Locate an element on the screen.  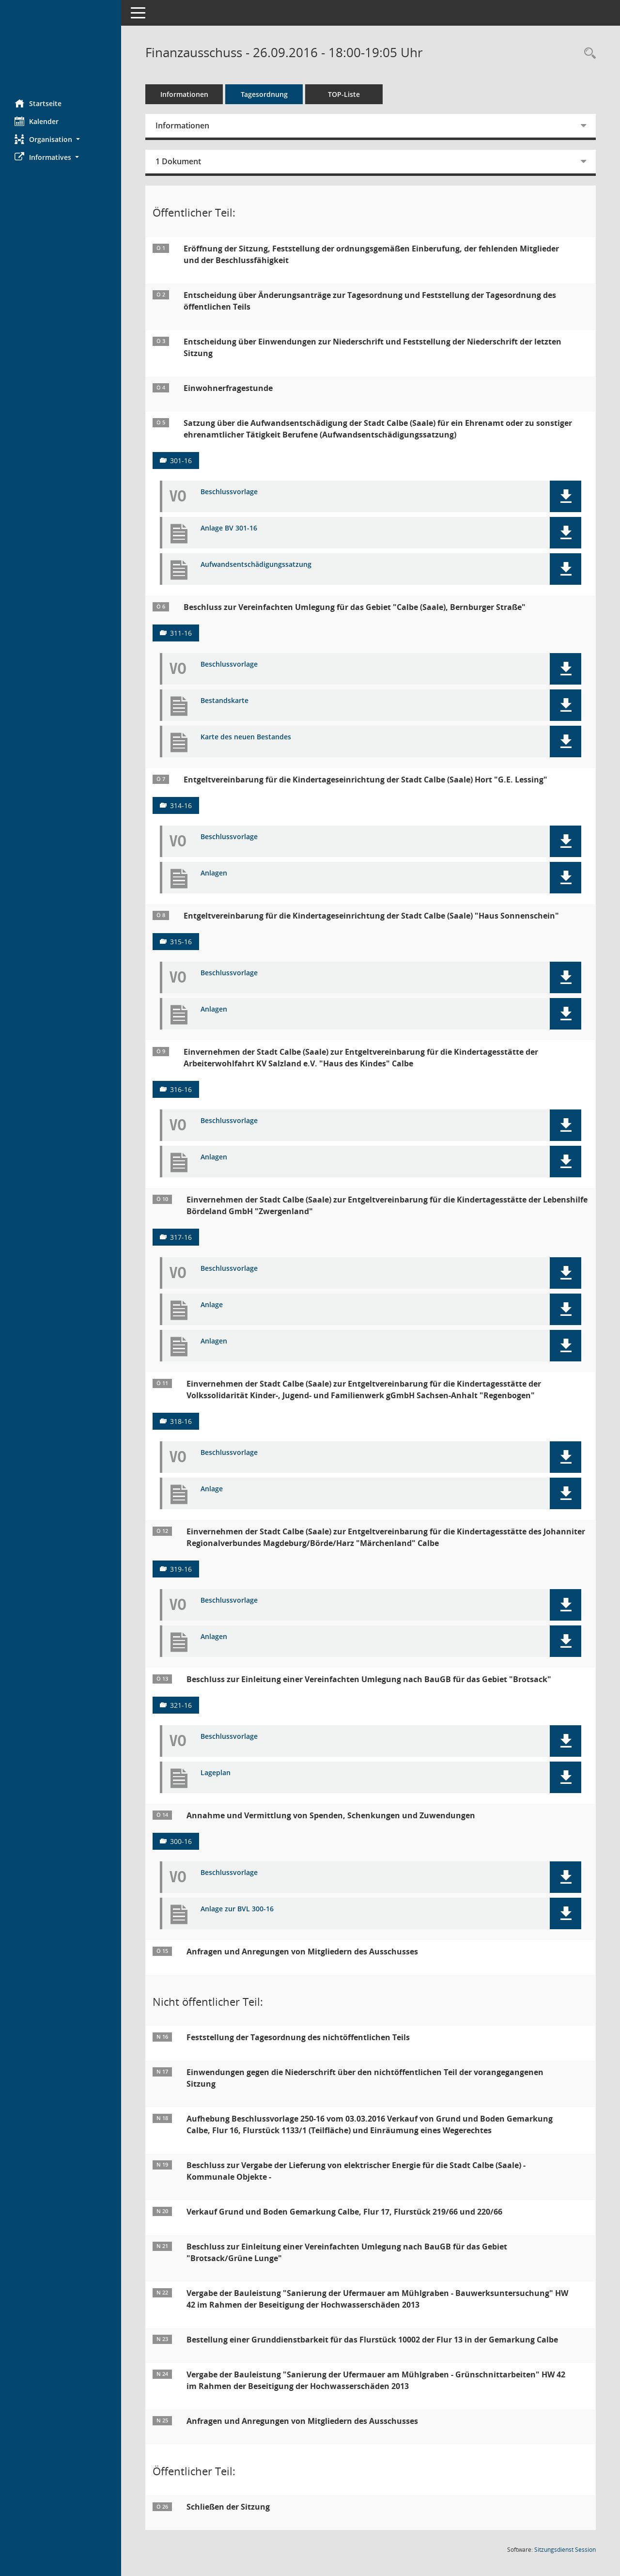
Startseite [Hier gelangen Sie zur Startseite dieser Webanwendung.] is located at coordinates (38, 103).